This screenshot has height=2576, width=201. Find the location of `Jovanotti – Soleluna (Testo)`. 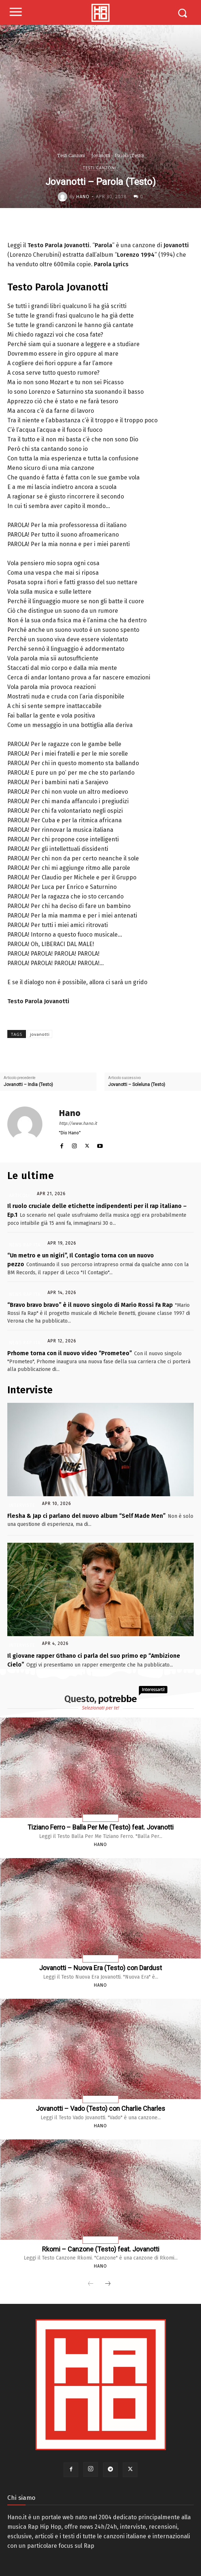

Jovanotti – Soleluna (Testo) is located at coordinates (136, 1084).